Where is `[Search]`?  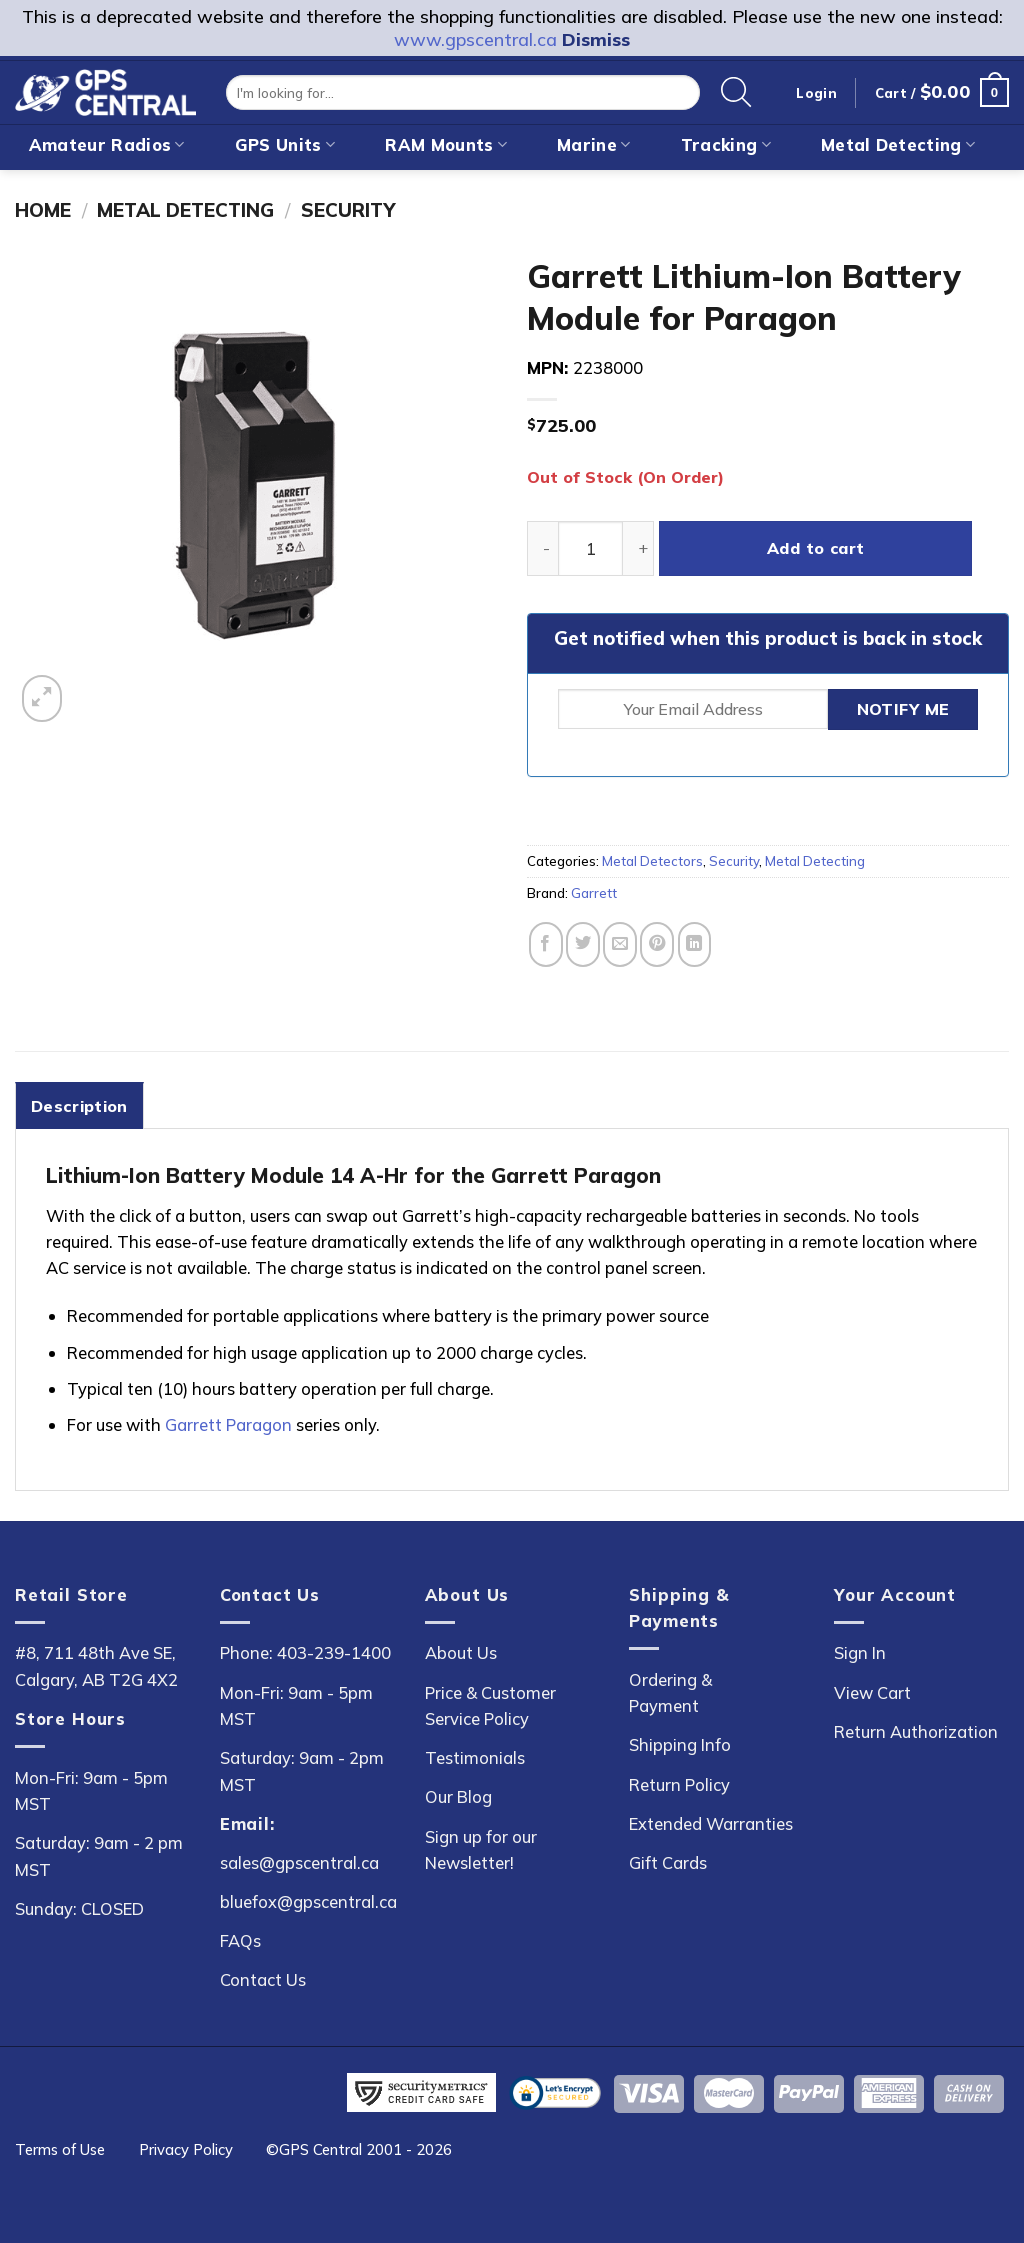 [Search] is located at coordinates (736, 93).